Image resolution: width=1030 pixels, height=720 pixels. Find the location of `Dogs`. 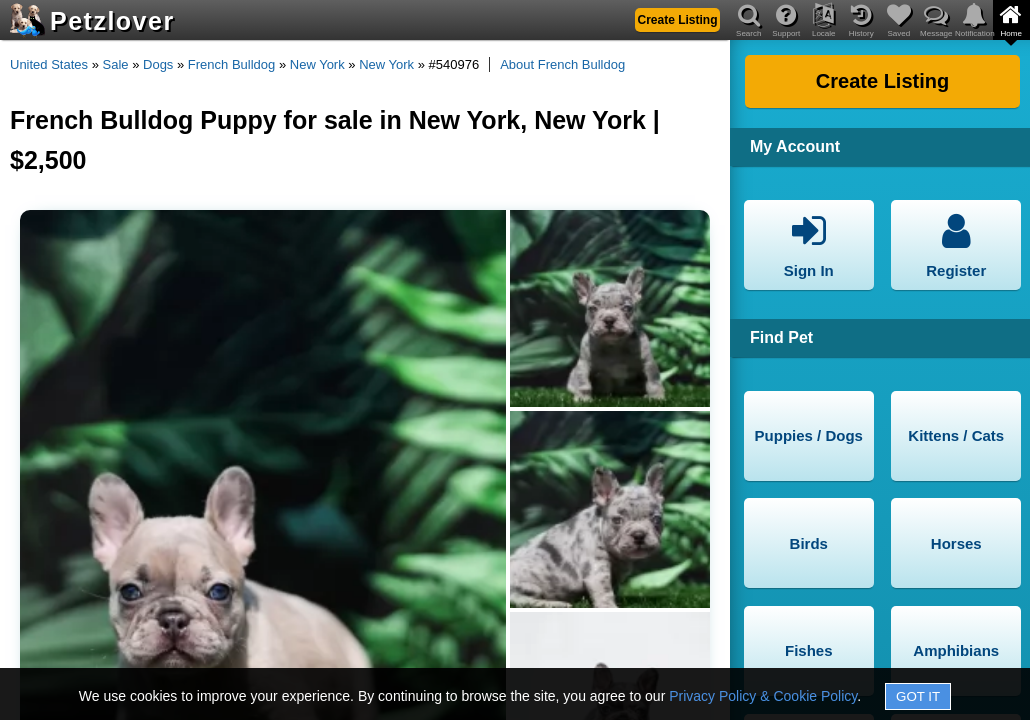

Dogs is located at coordinates (158, 64).